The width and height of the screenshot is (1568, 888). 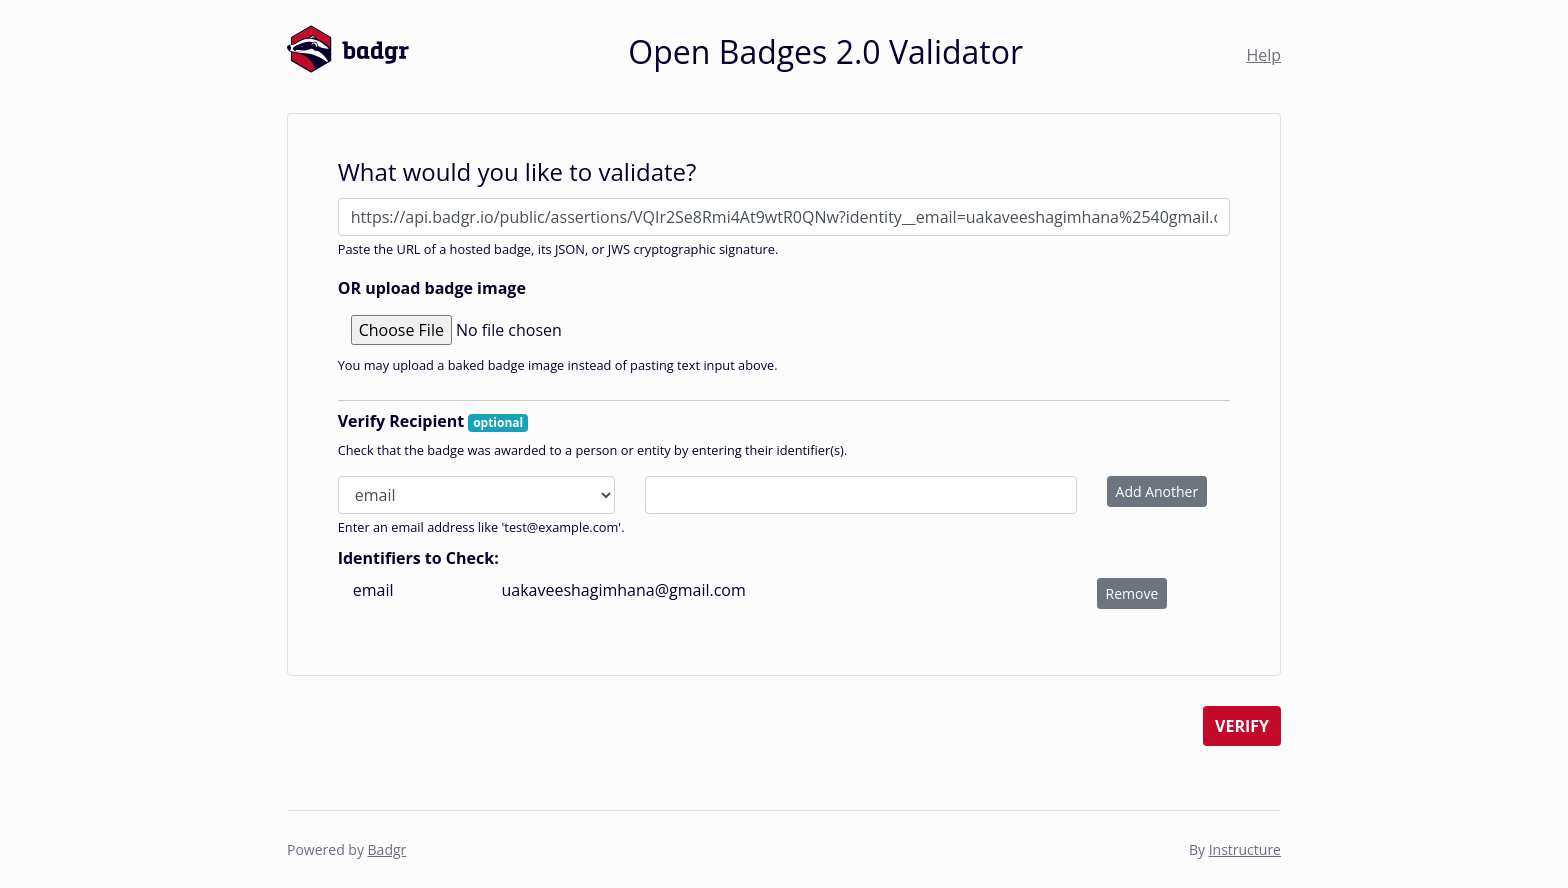 I want to click on Remove, so click(x=1132, y=593).